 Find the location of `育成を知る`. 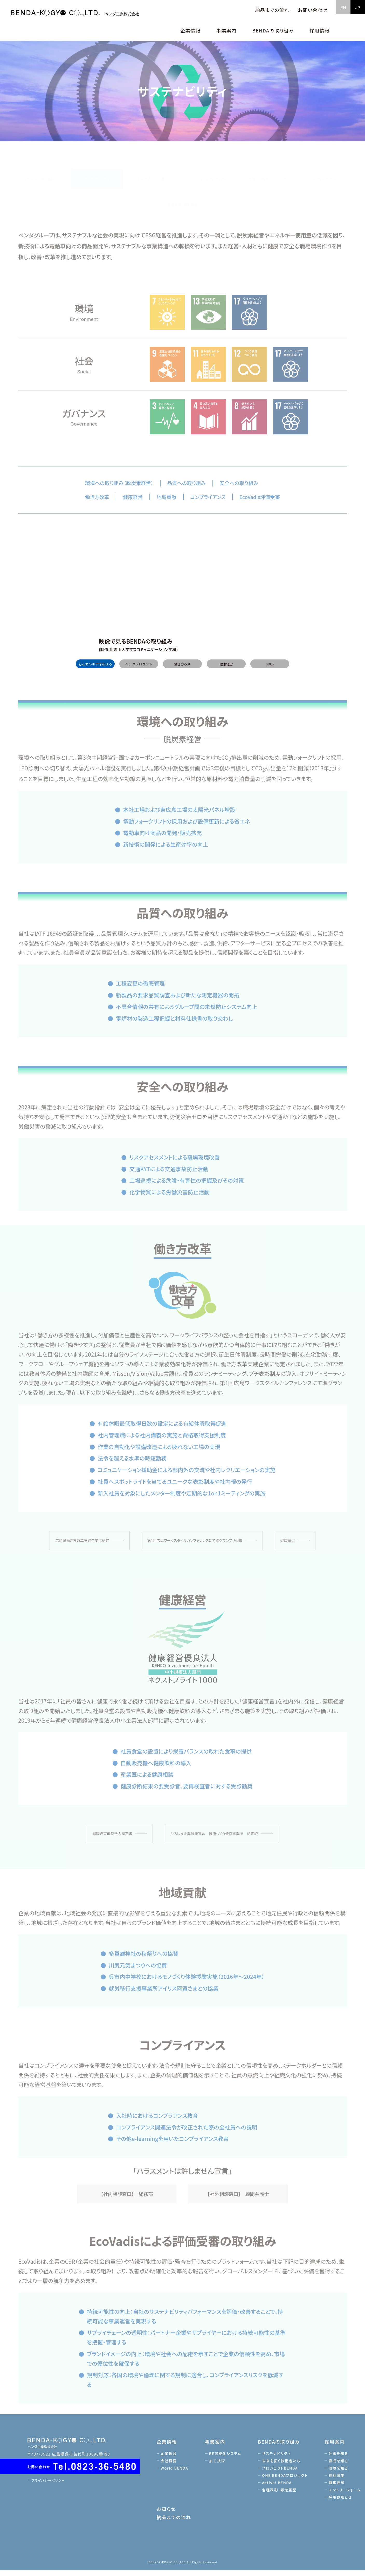

育成を知る is located at coordinates (340, 2466).